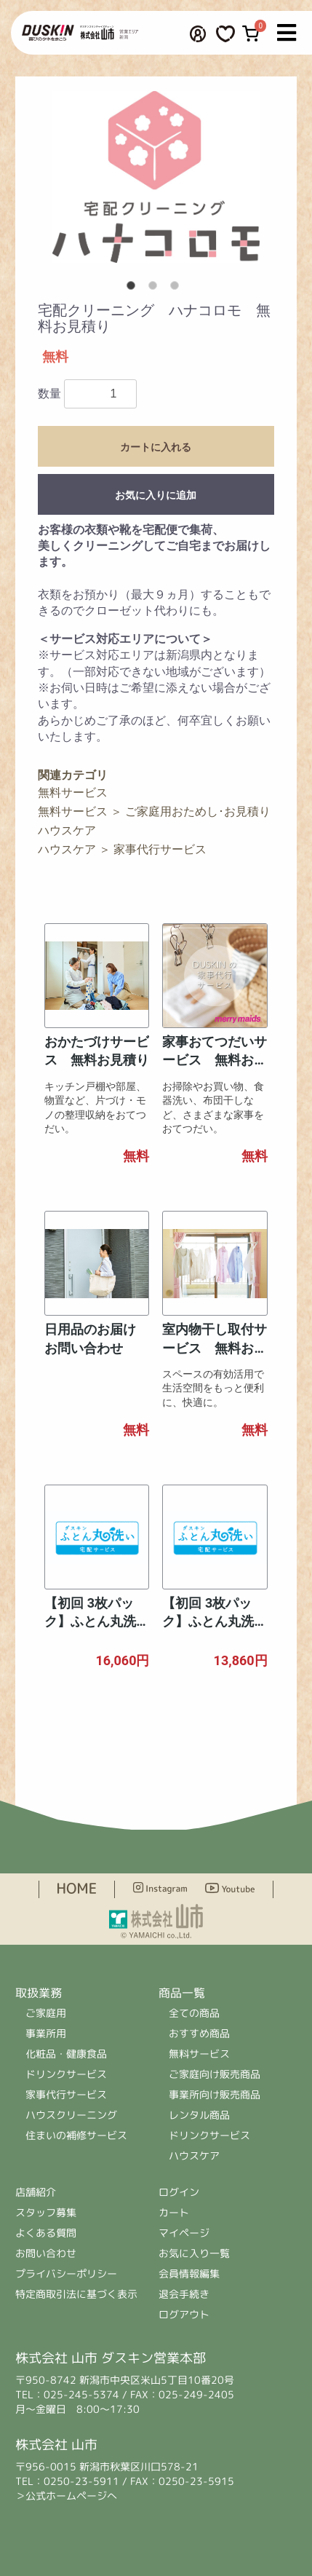 The height and width of the screenshot is (2576, 312). What do you see at coordinates (177, 288) in the screenshot?
I see `3 [button]` at bounding box center [177, 288].